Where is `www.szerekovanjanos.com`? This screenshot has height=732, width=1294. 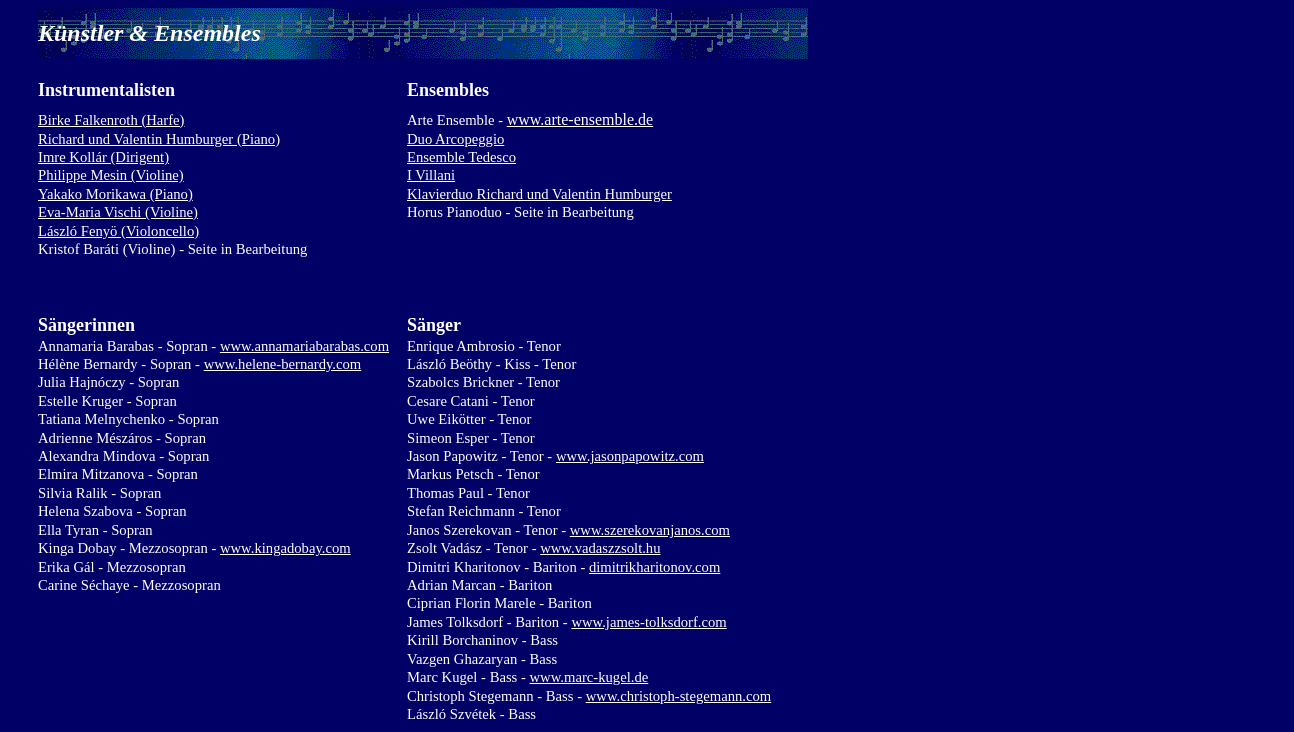 www.szerekovanjanos.com is located at coordinates (650, 530).